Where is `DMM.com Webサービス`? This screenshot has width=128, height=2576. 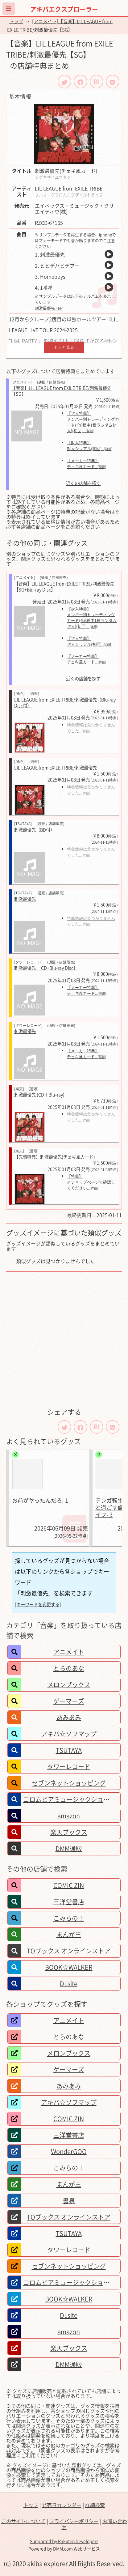
DMM.com Webサービス is located at coordinates (76, 2548).